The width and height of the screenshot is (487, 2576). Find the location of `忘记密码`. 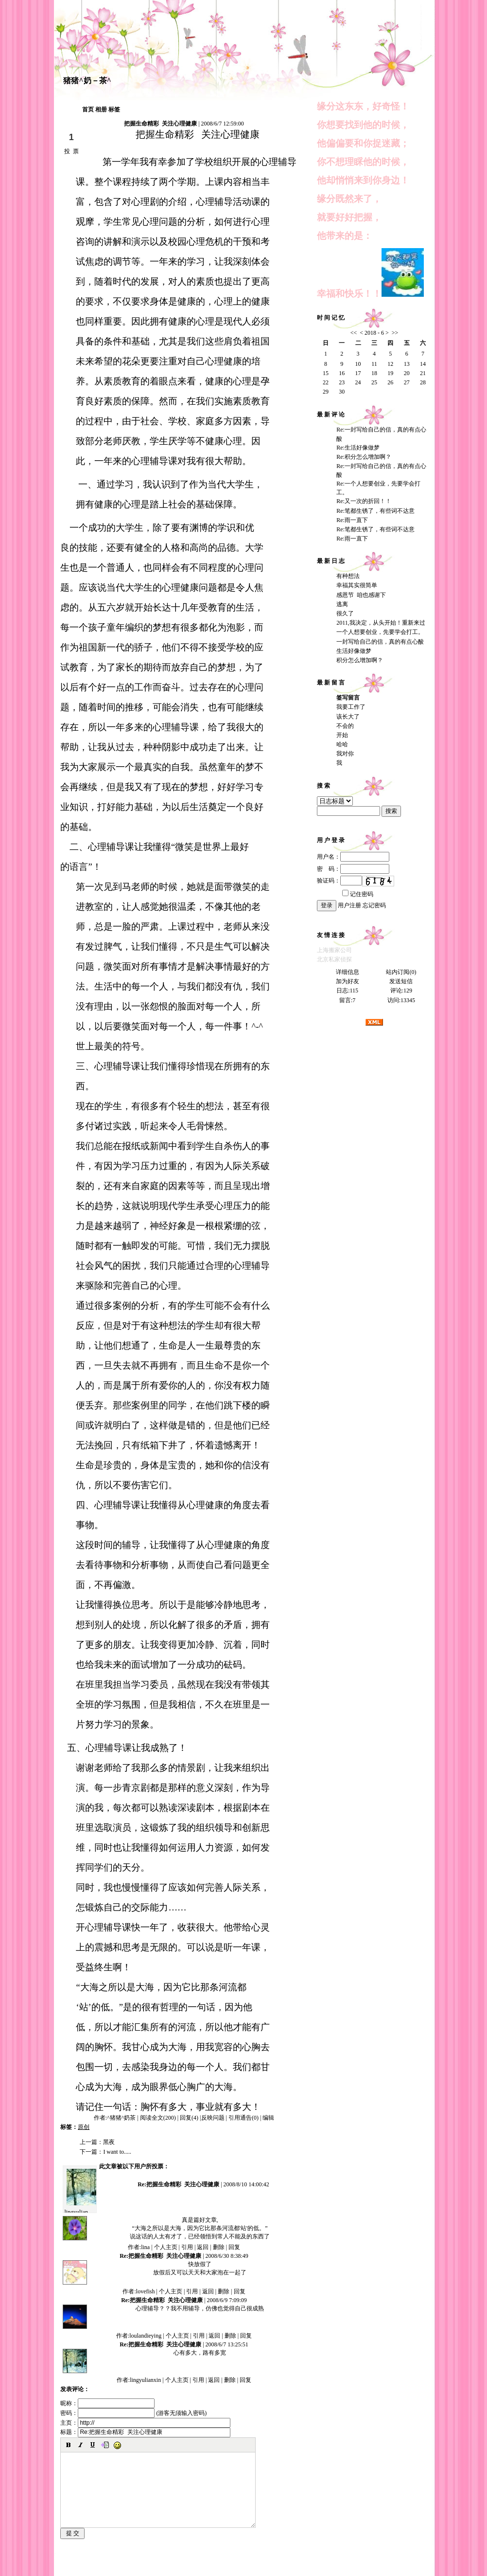

忘记密码 is located at coordinates (374, 905).